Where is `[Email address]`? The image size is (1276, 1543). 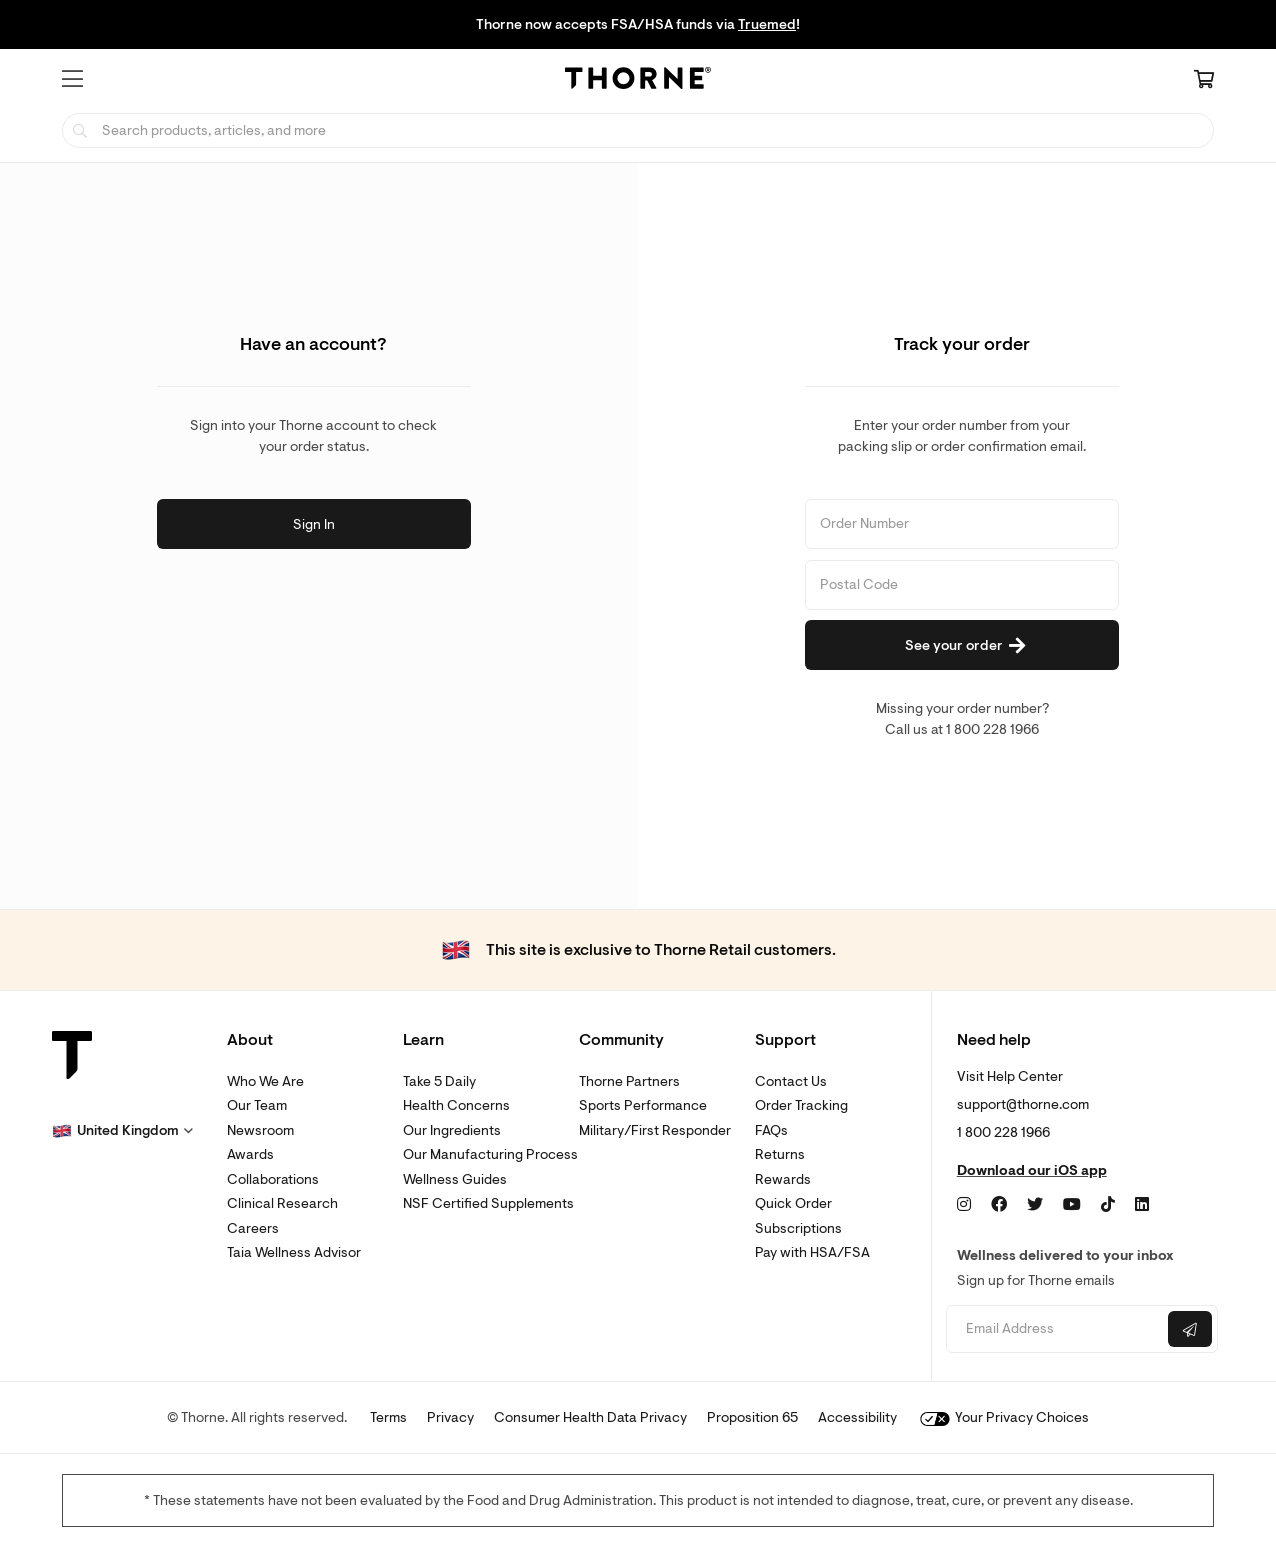 [Email address] is located at coordinates (1054, 1329).